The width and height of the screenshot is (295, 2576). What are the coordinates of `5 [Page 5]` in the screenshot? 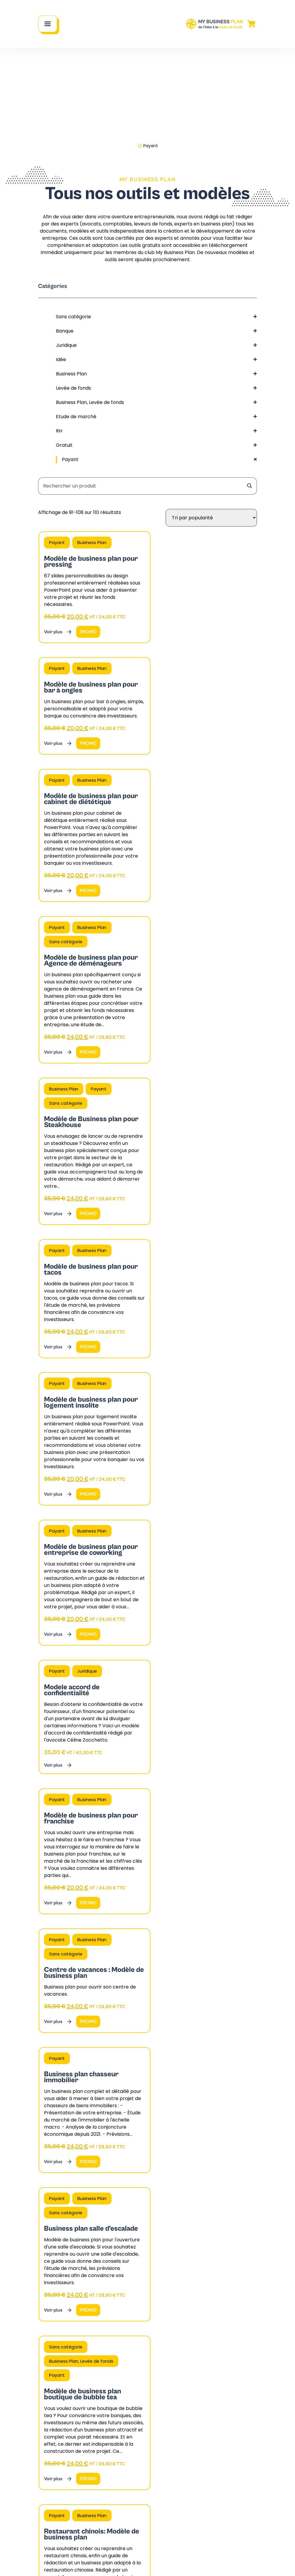 It's located at (151, 1898).